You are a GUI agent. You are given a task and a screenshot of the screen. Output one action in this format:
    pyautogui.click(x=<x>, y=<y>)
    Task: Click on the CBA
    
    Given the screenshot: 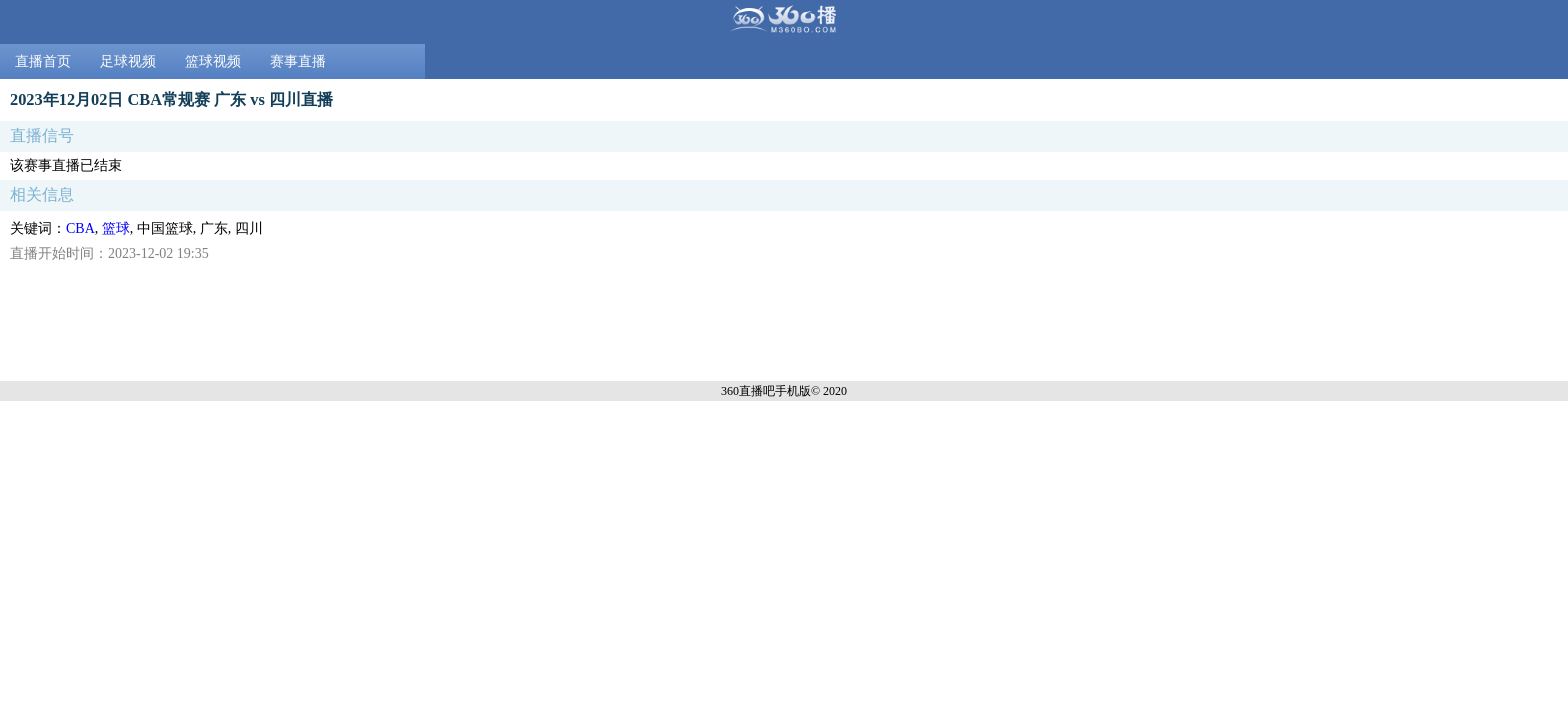 What is the action you would take?
    pyautogui.click(x=80, y=228)
    